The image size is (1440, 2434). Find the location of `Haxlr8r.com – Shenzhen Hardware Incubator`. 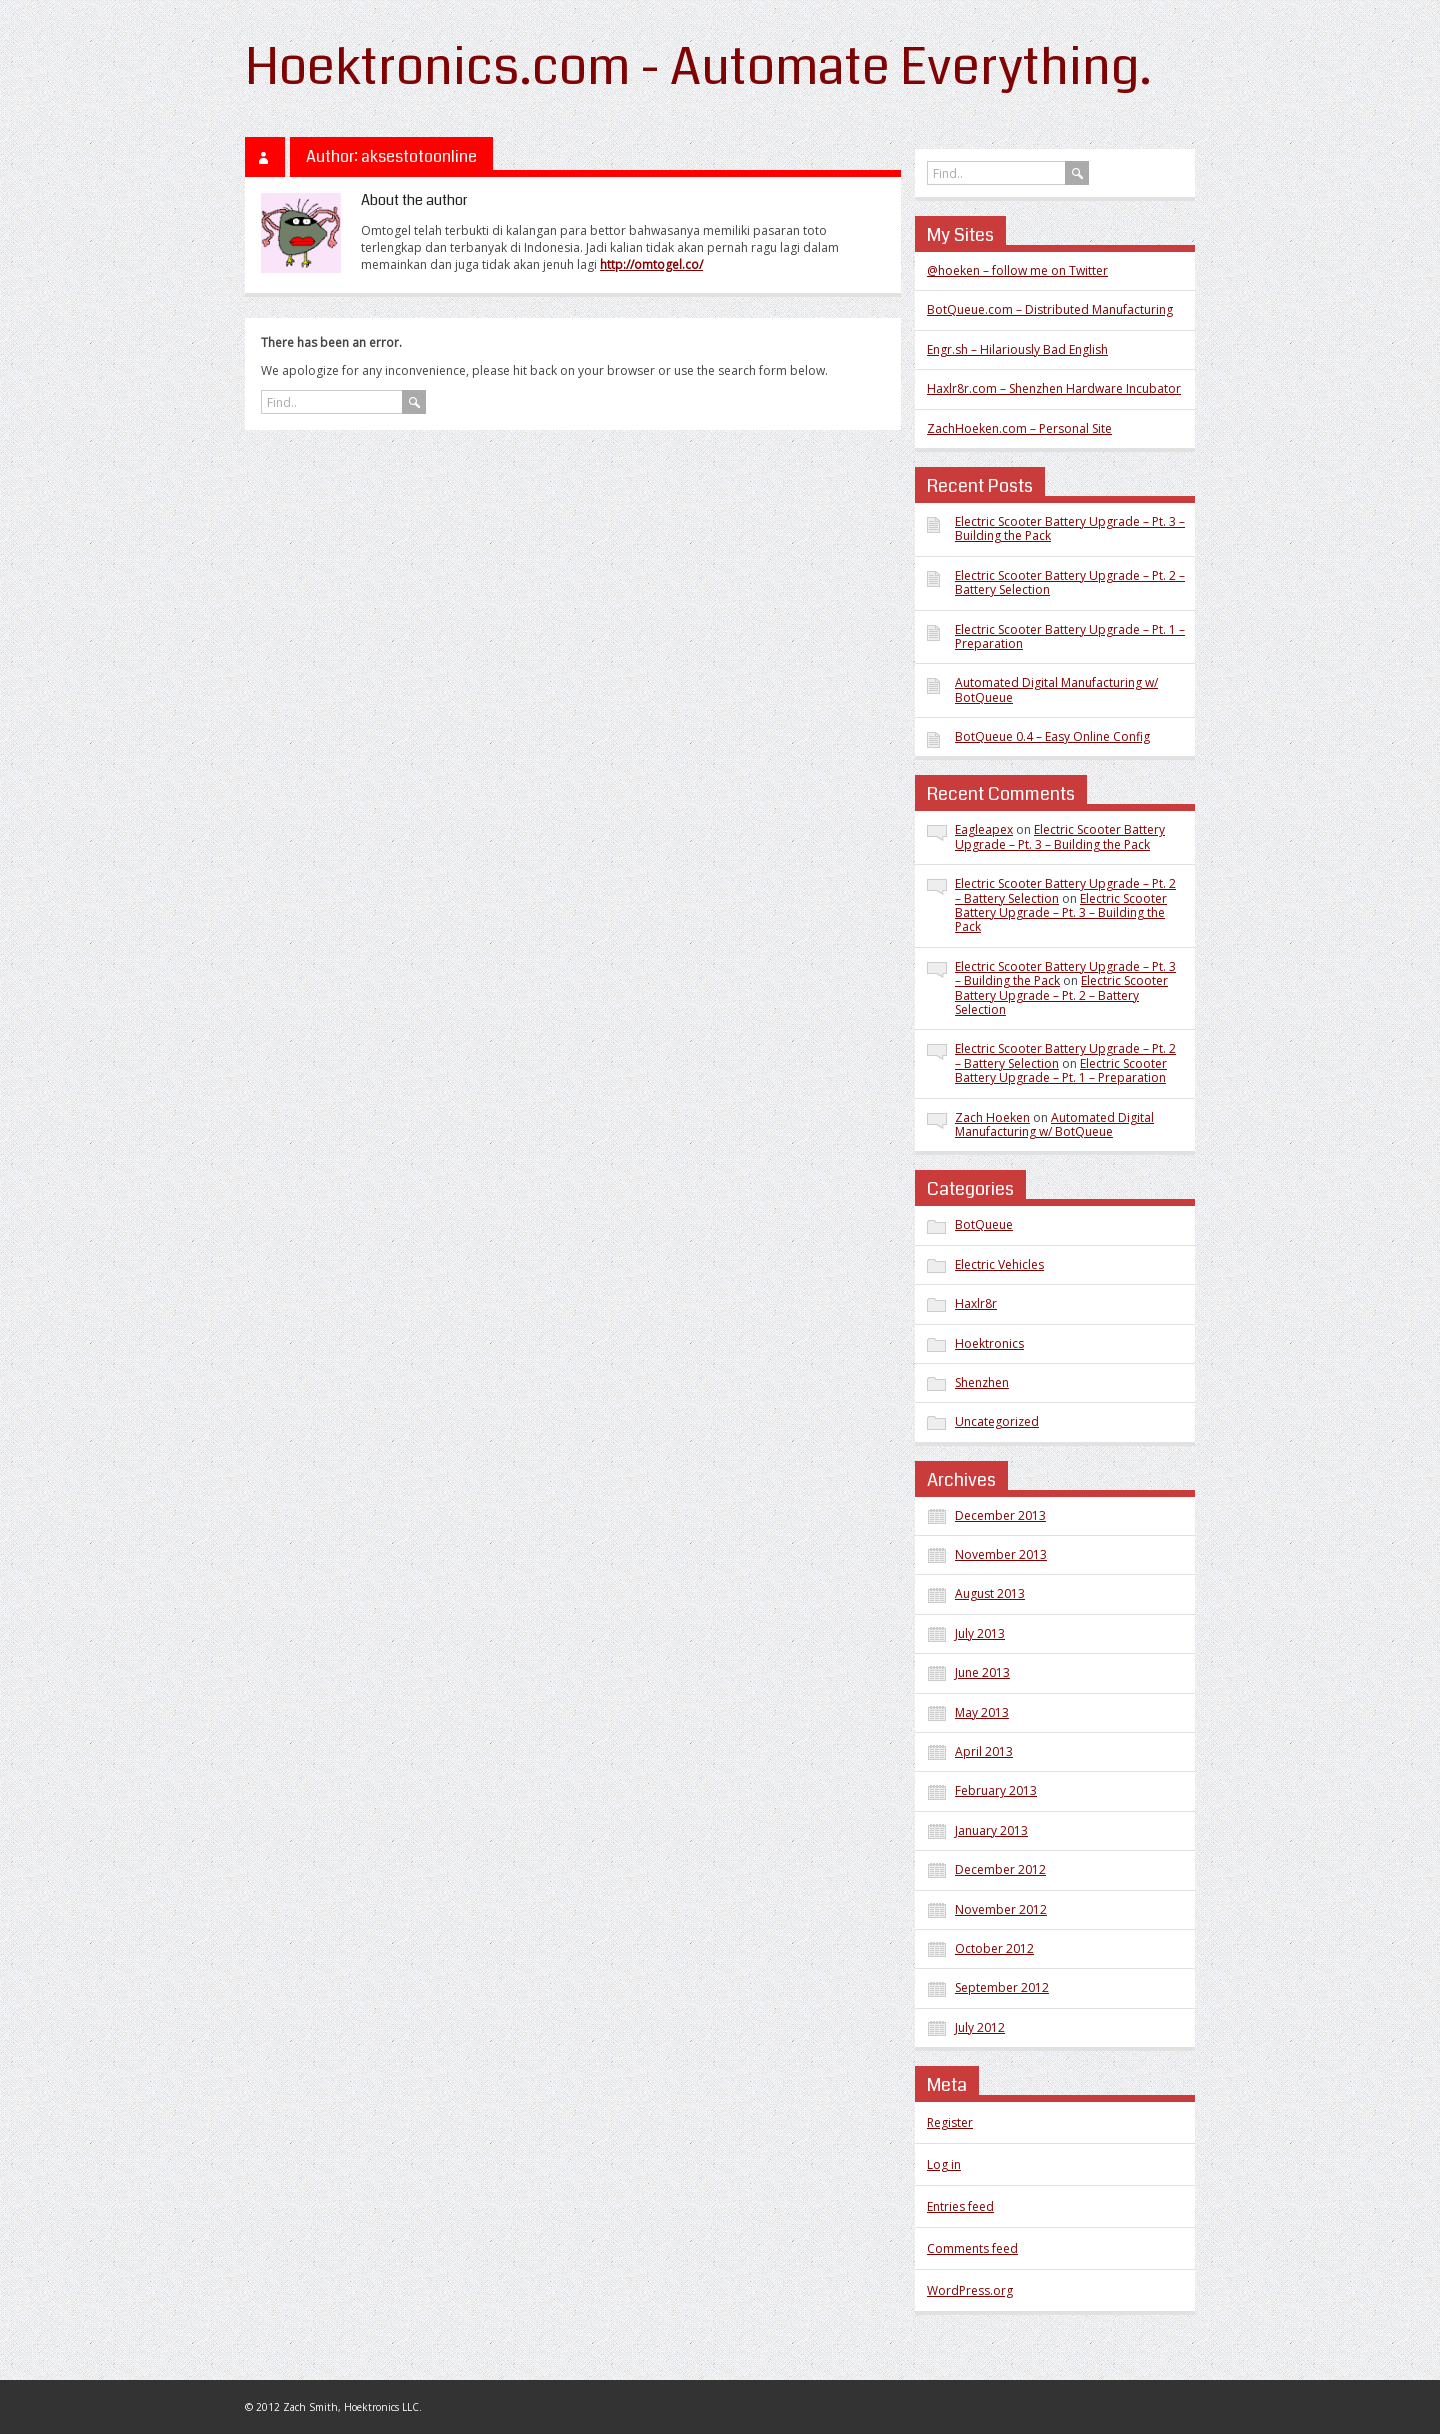

Haxlr8r.com – Shenzhen Hardware Incubator is located at coordinates (1054, 388).